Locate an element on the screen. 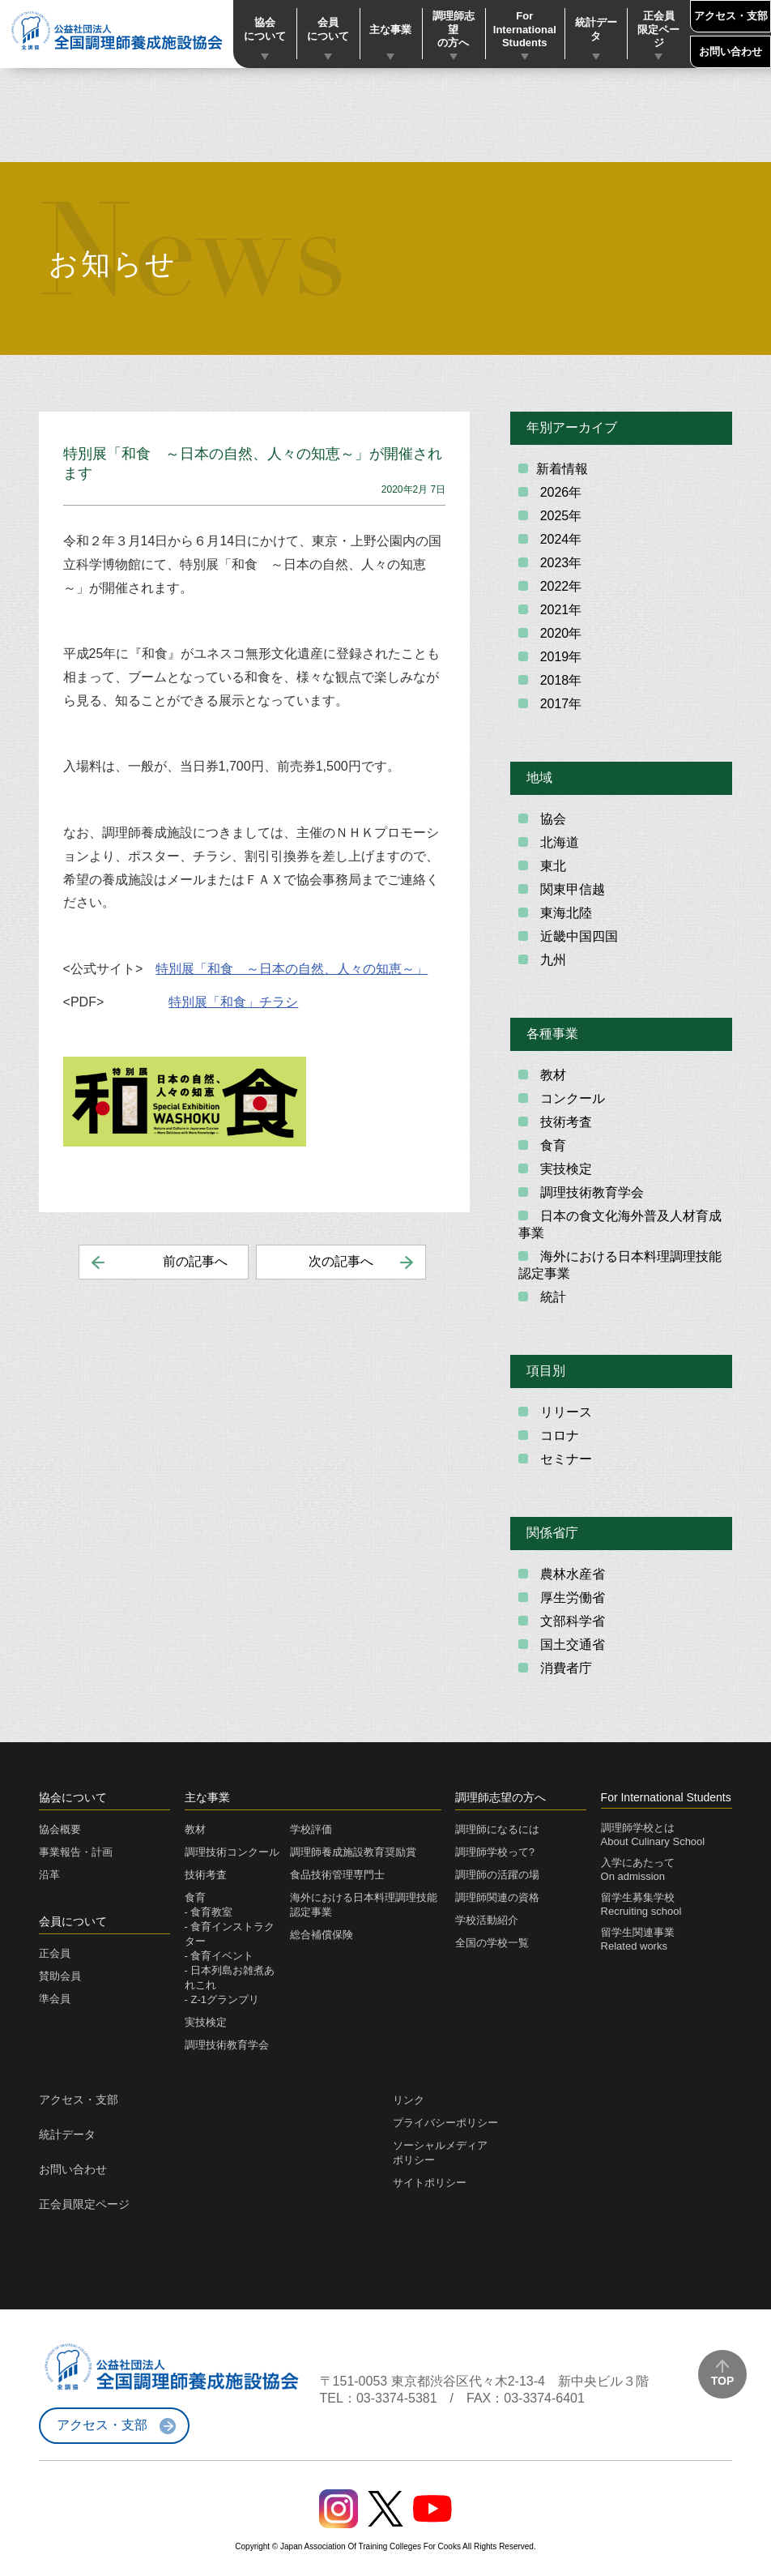 The height and width of the screenshot is (2576, 771). 準会員 is located at coordinates (54, 1999).